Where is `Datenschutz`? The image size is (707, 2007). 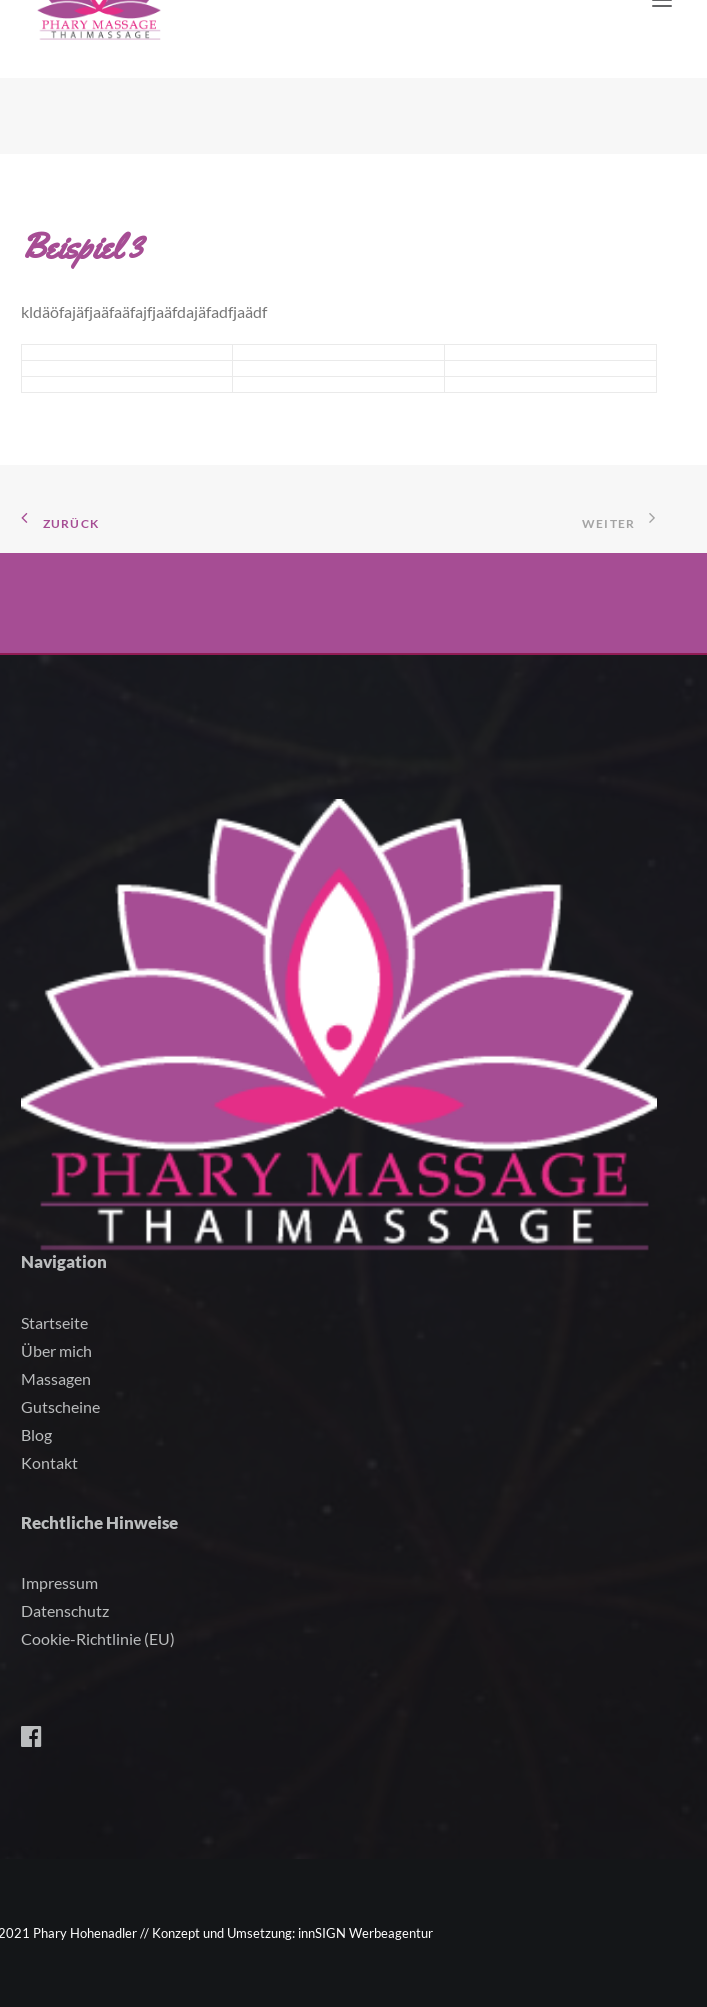 Datenschutz is located at coordinates (65, 1610).